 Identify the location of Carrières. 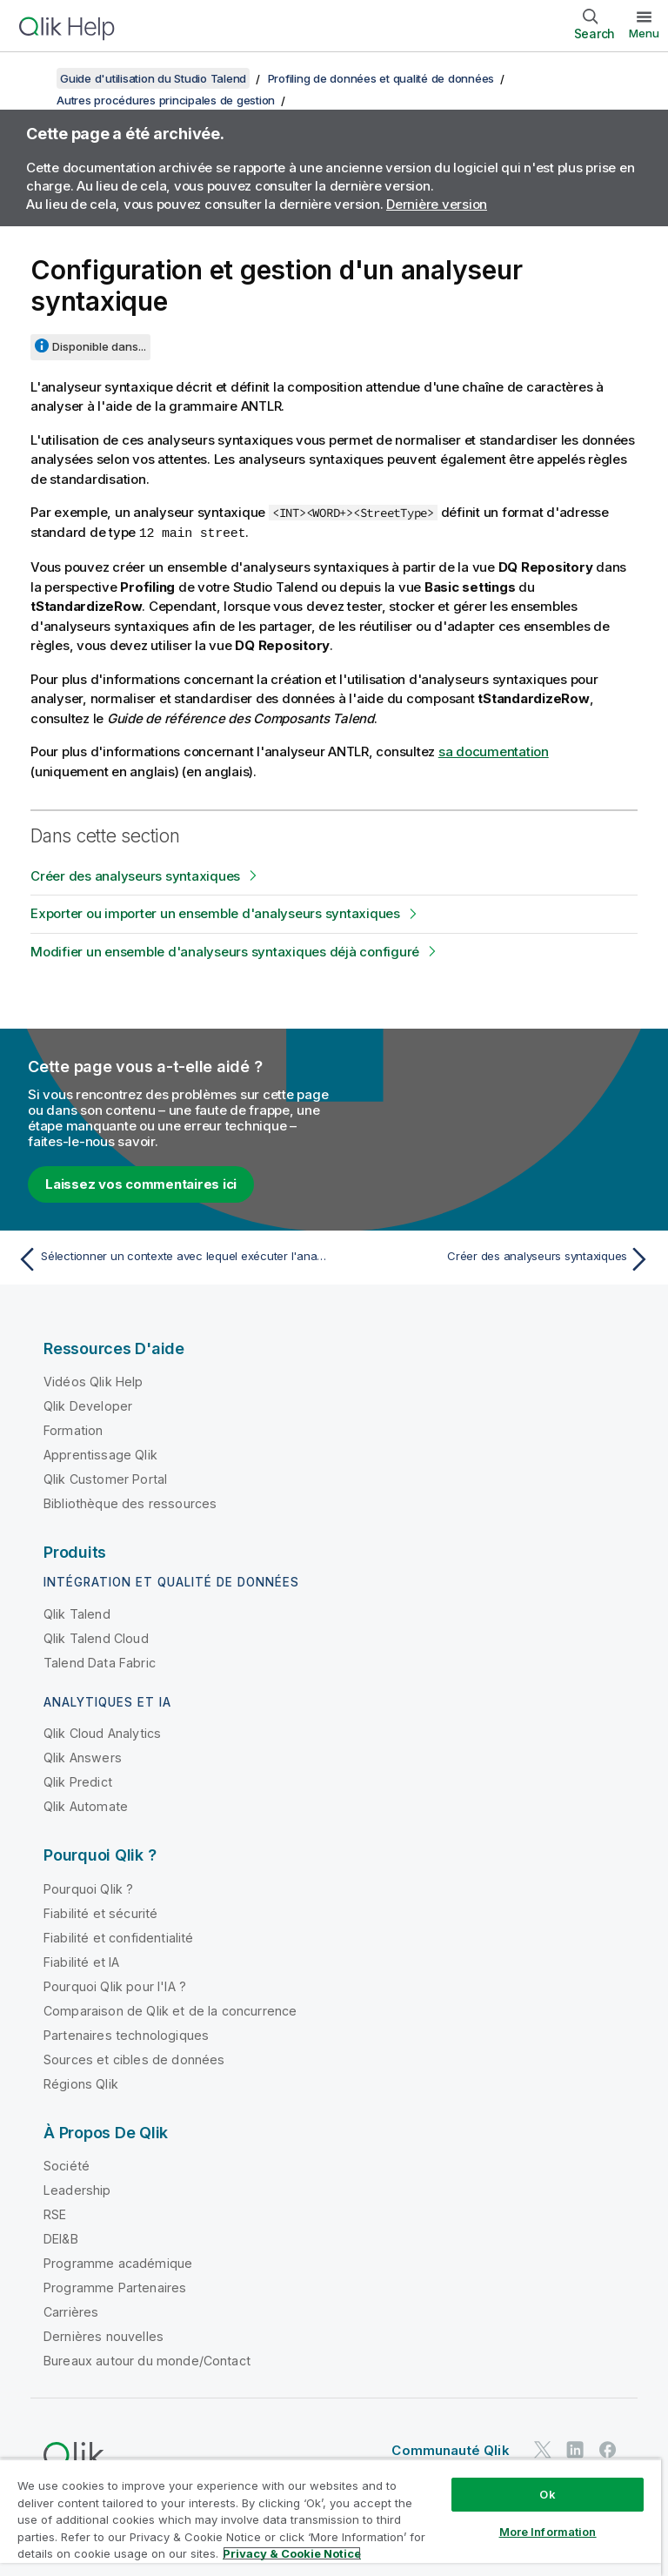
(70, 2311).